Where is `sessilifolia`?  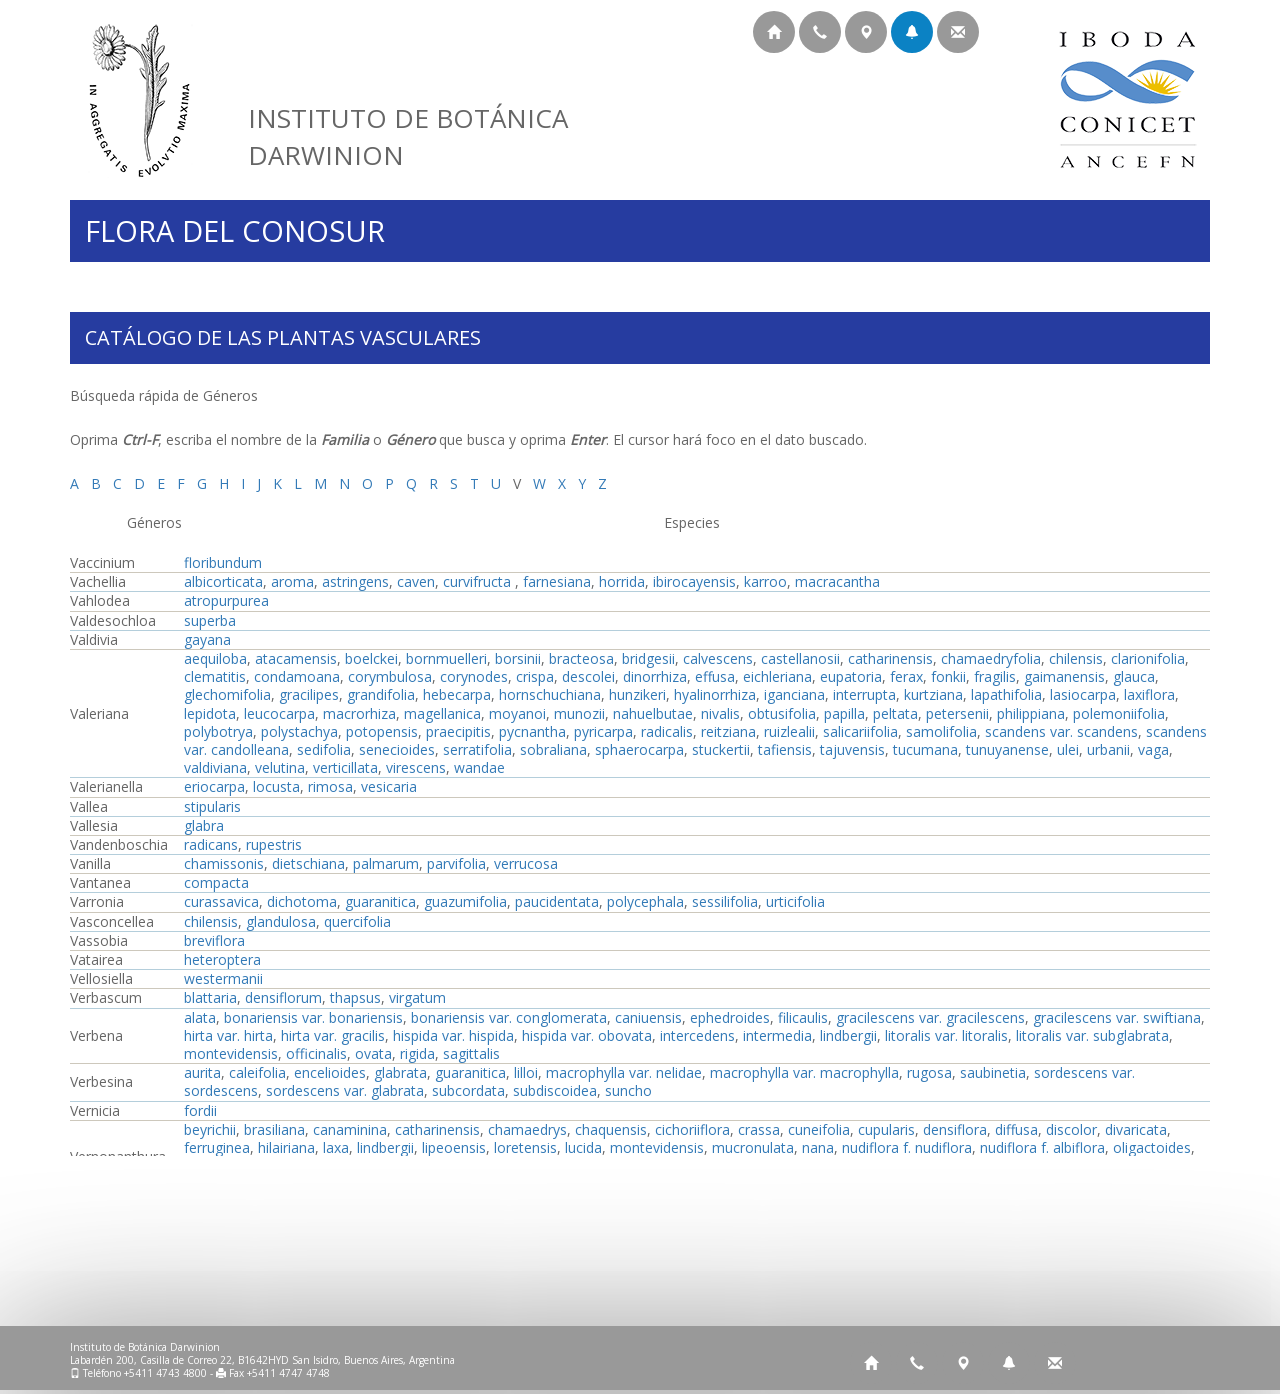 sessilifolia is located at coordinates (725, 901).